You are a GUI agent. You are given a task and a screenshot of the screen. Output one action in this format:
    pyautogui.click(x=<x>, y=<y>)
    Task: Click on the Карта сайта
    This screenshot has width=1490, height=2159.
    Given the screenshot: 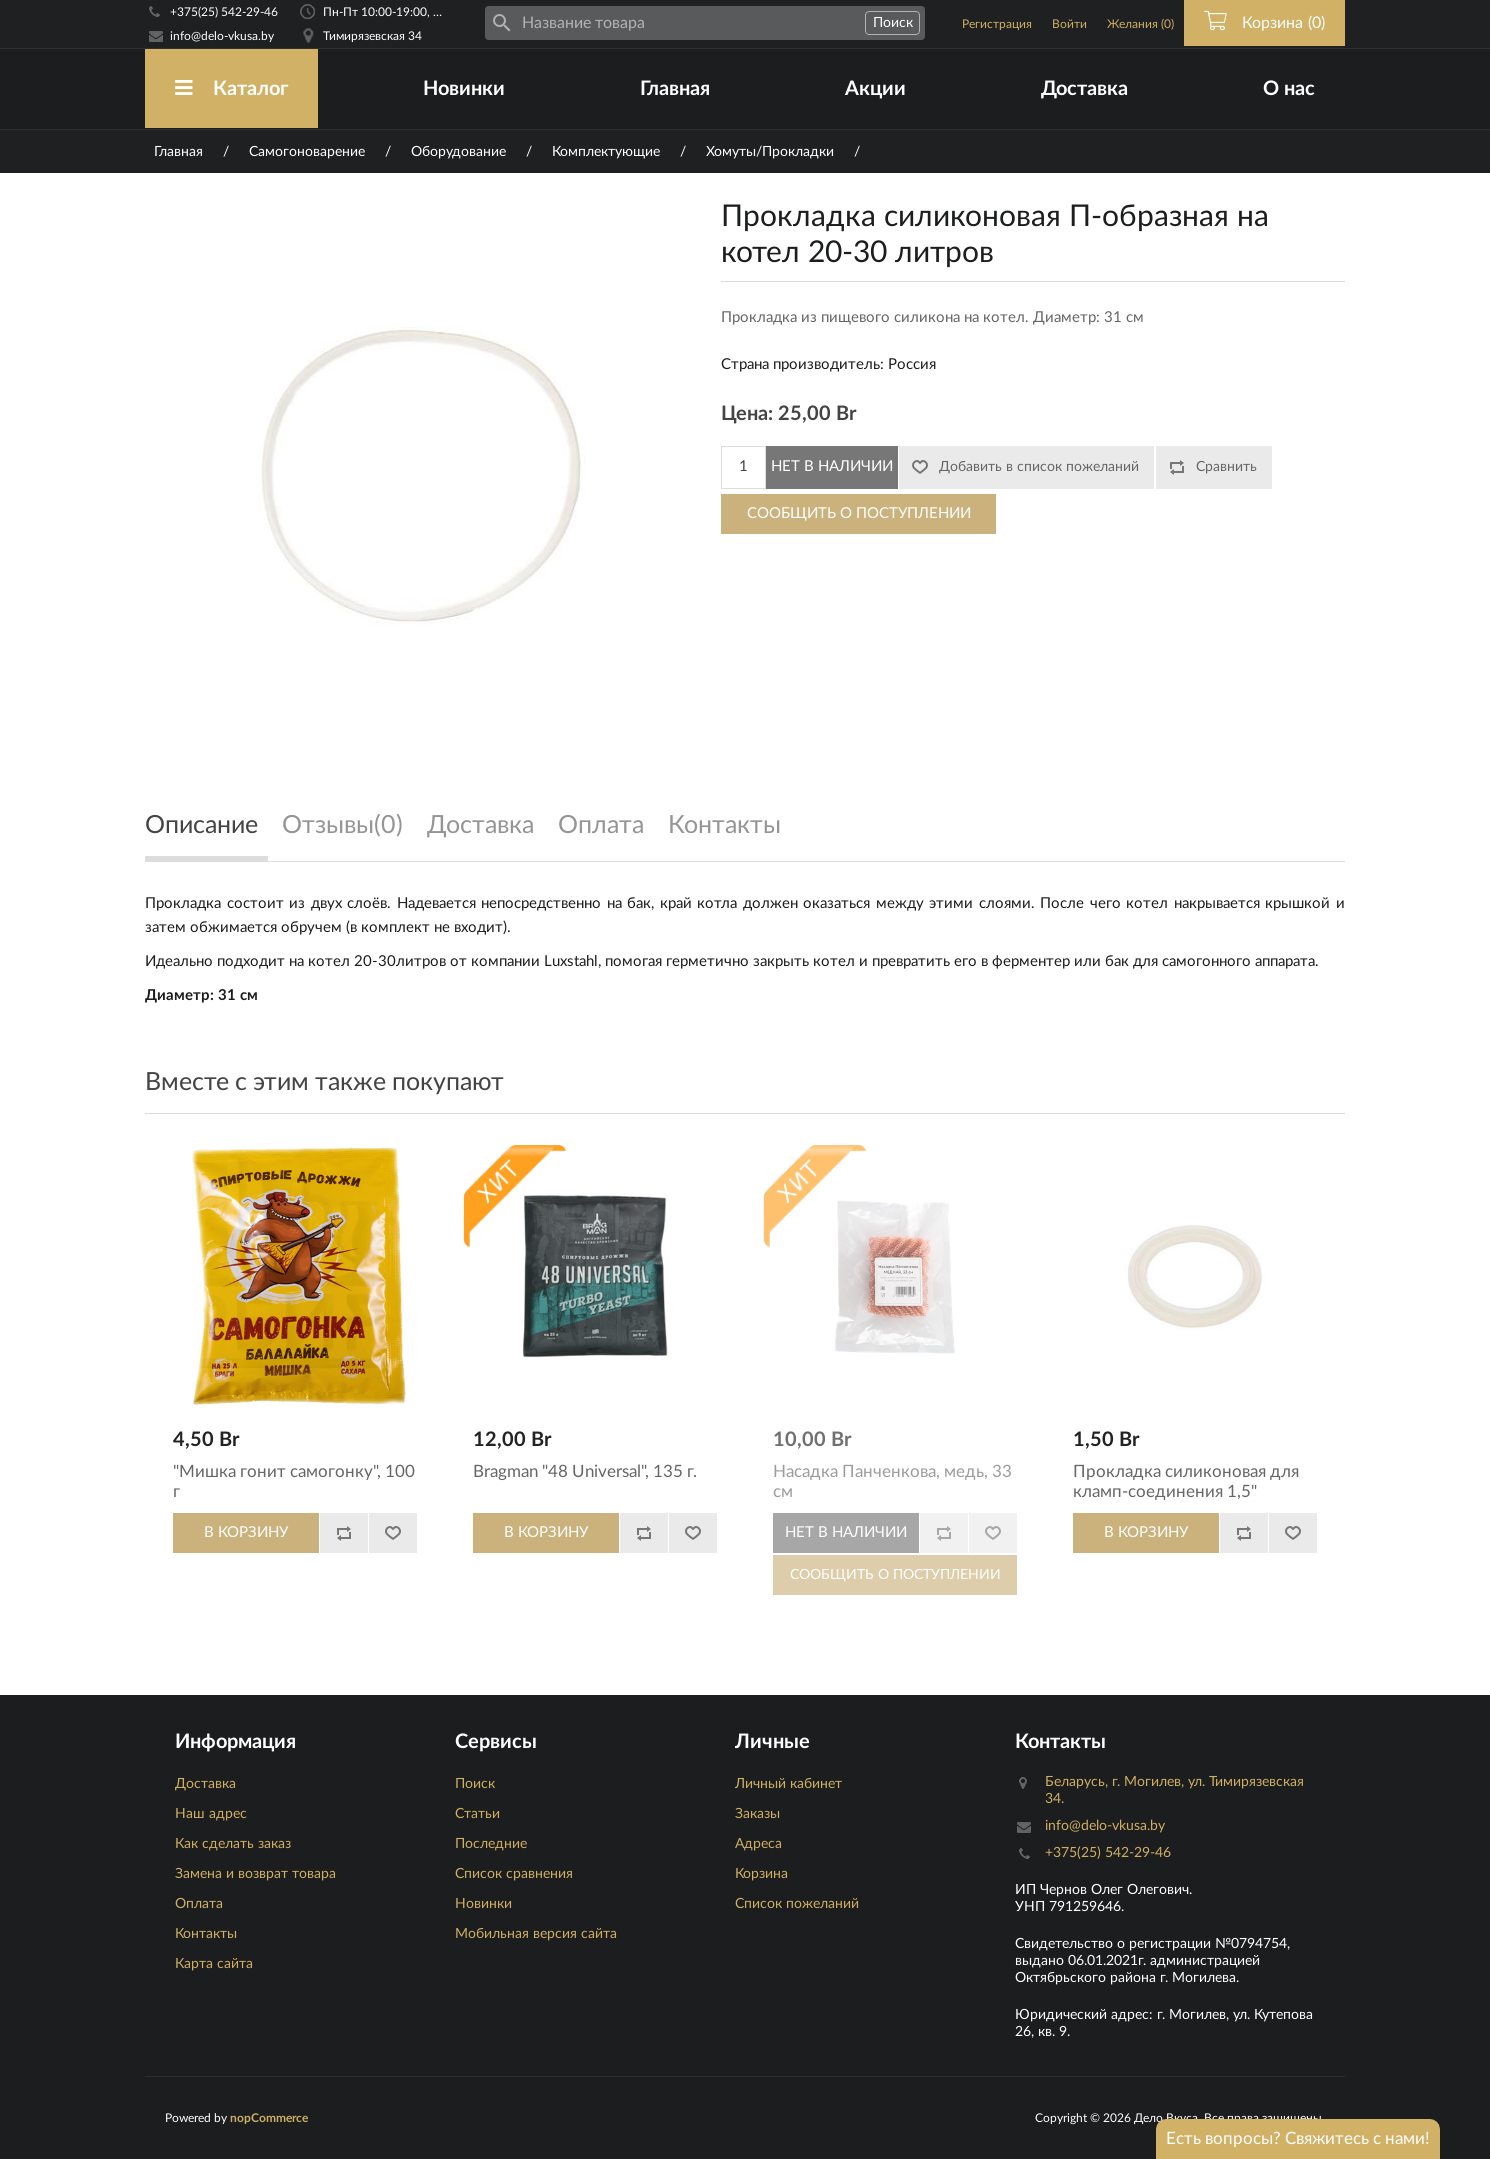 What is the action you would take?
    pyautogui.click(x=214, y=1964)
    